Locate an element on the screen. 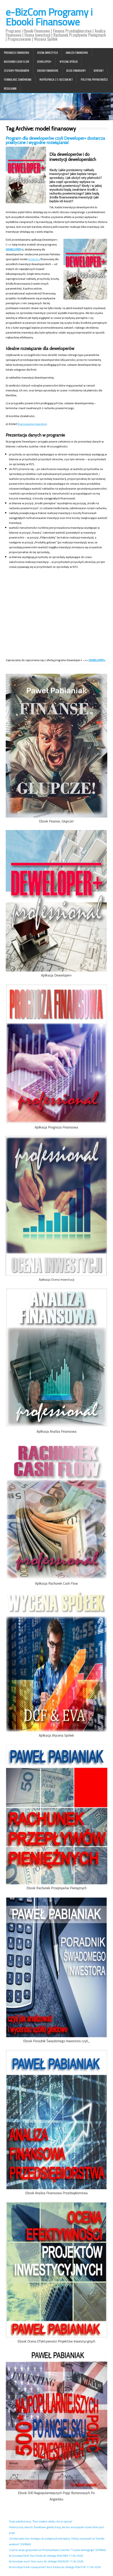  Regulamin is located at coordinates (10, 88).